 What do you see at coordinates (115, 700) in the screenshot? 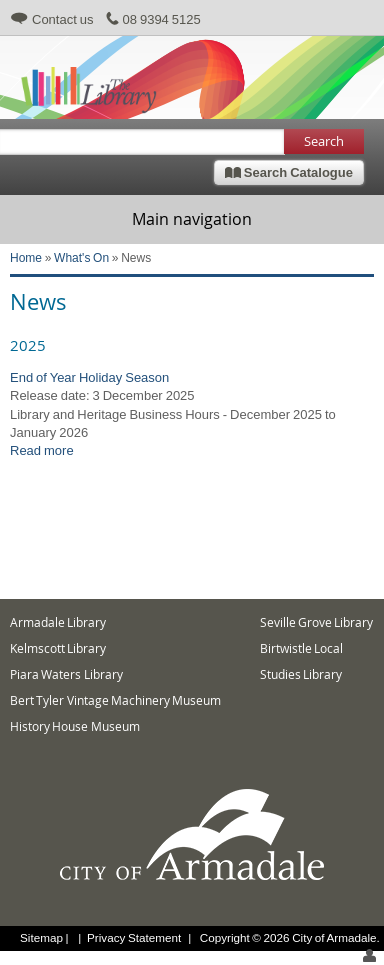
I see `Bert Tyler Vintage Machinery Museum` at bounding box center [115, 700].